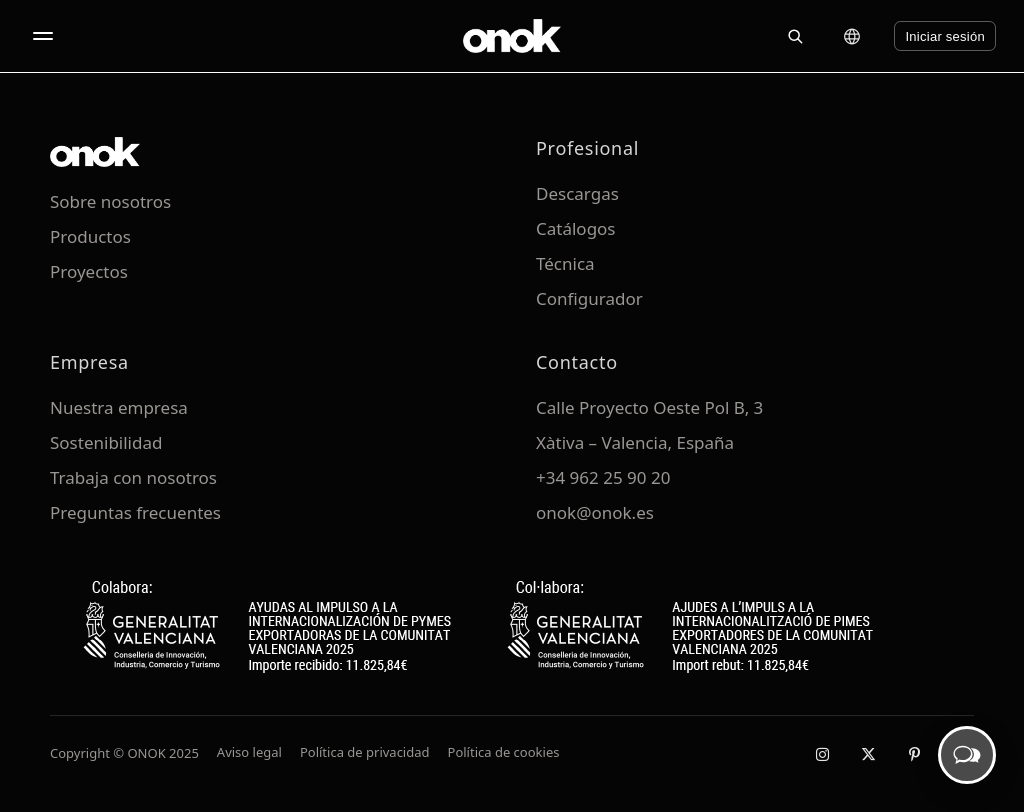  I want to click on Configurador, so click(589, 298).